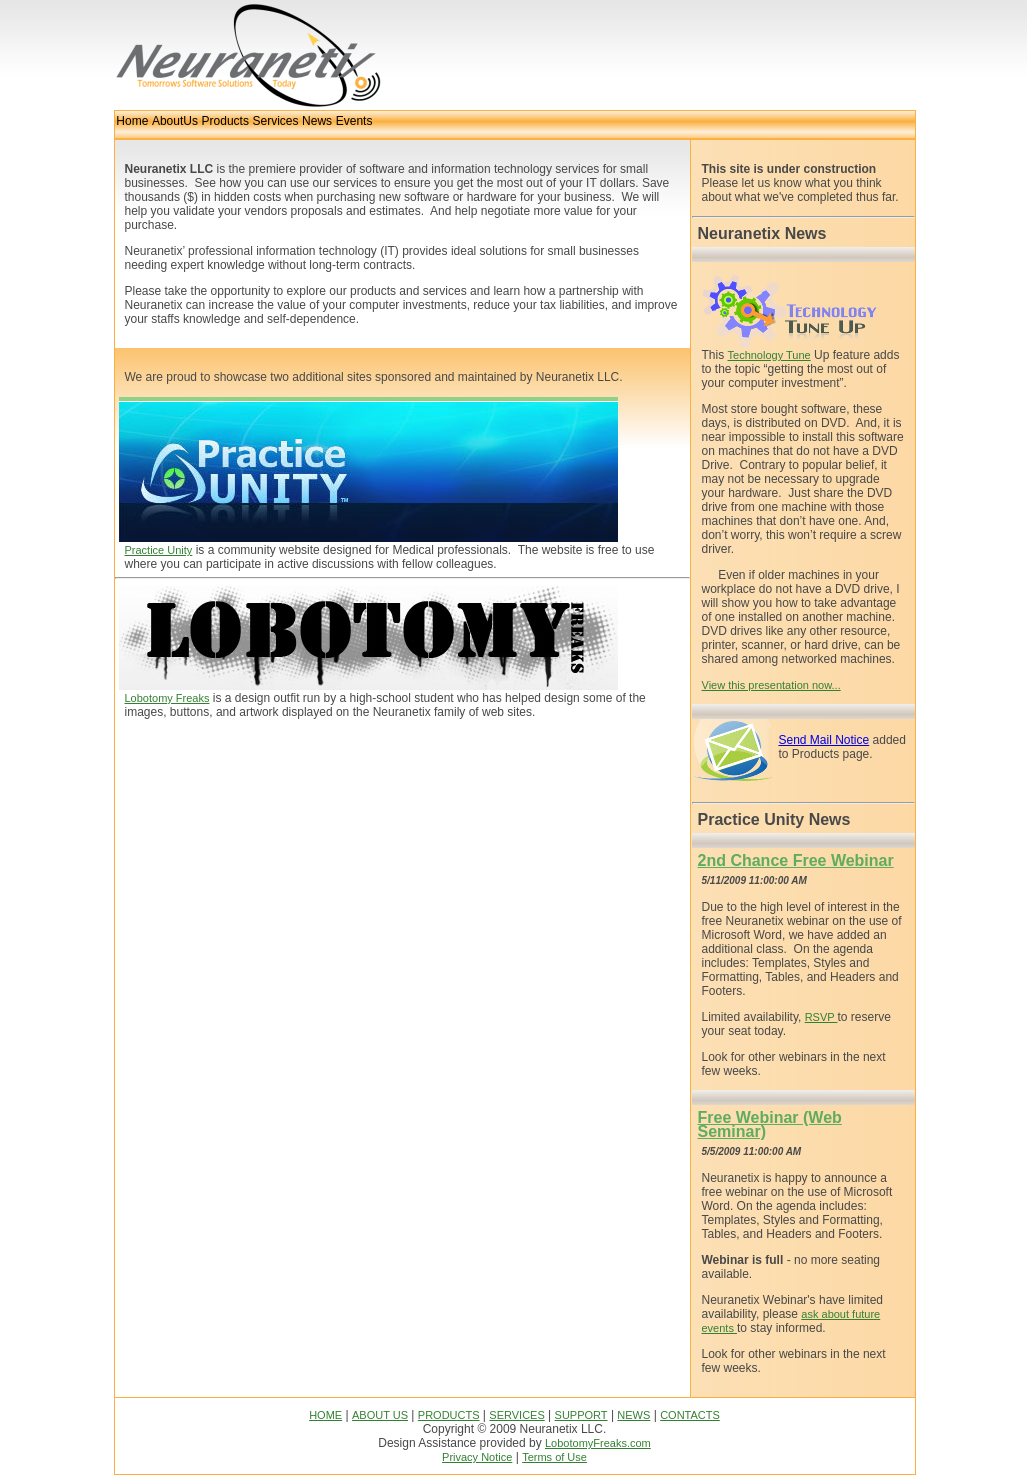 This screenshot has height=1475, width=1027. I want to click on HOME, so click(325, 1415).